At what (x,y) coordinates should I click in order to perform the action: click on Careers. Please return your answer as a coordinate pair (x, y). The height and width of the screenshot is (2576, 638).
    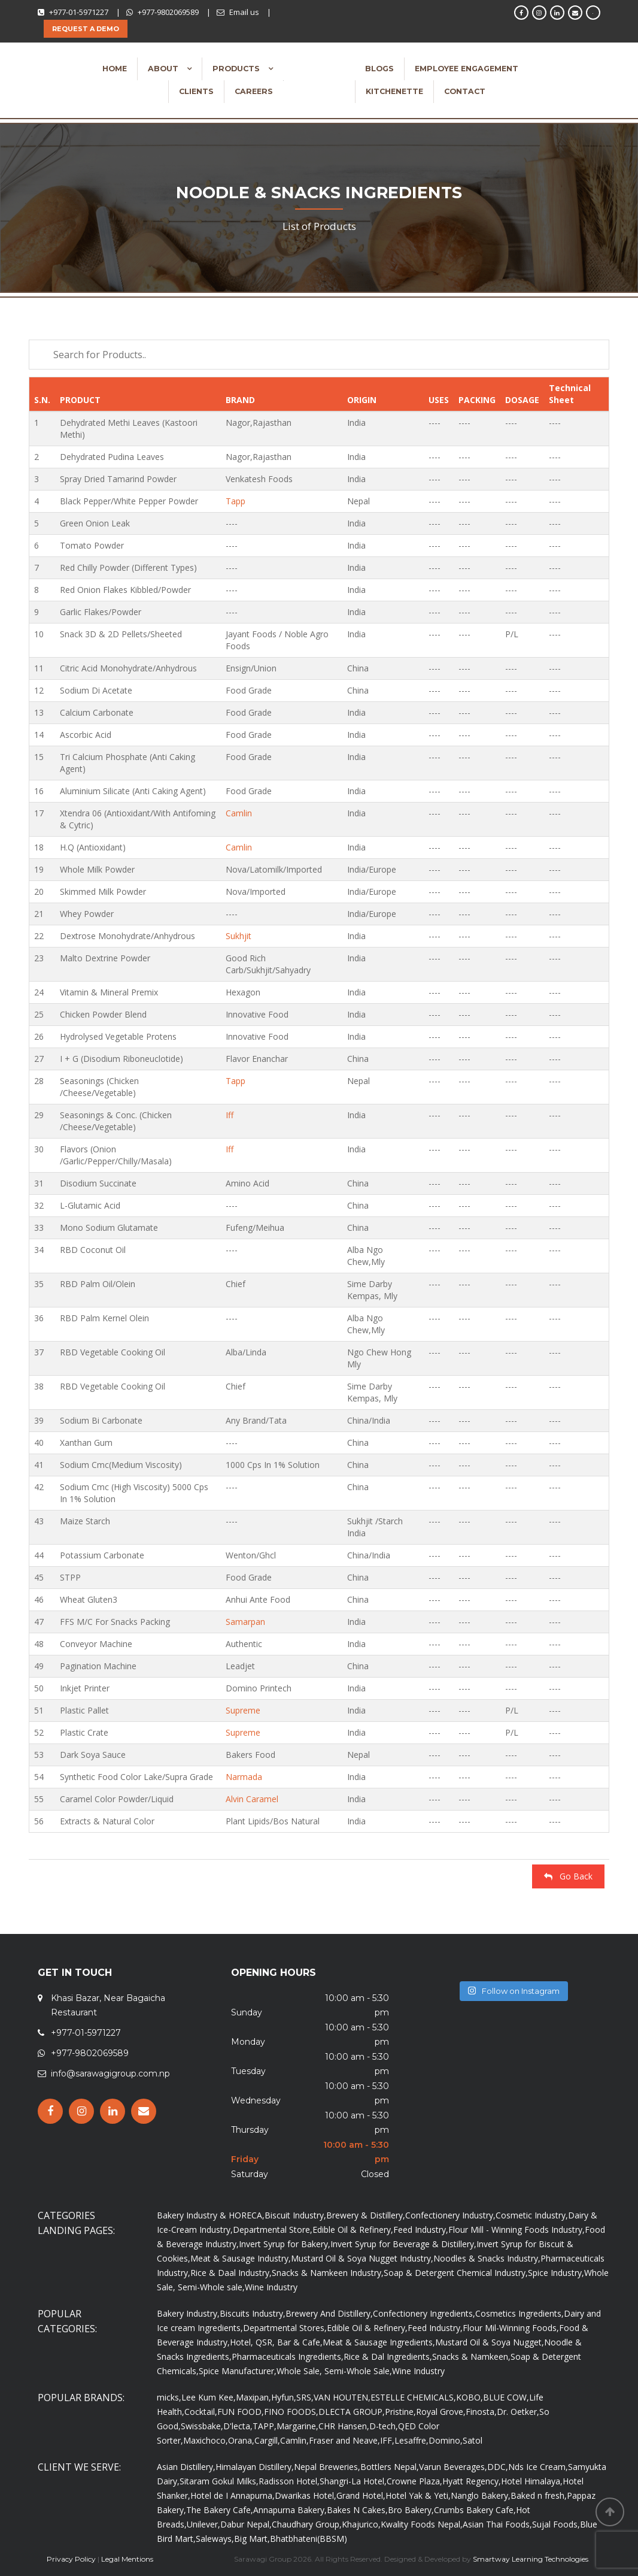
    Looking at the image, I should click on (254, 91).